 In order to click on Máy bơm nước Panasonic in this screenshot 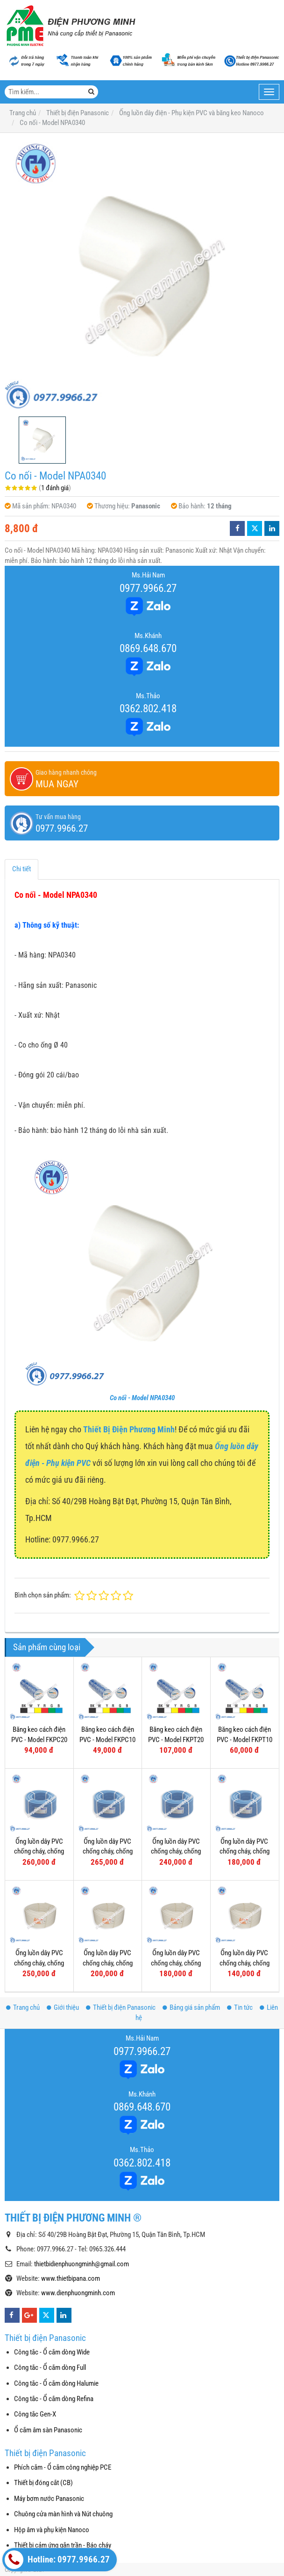, I will do `click(49, 2498)`.